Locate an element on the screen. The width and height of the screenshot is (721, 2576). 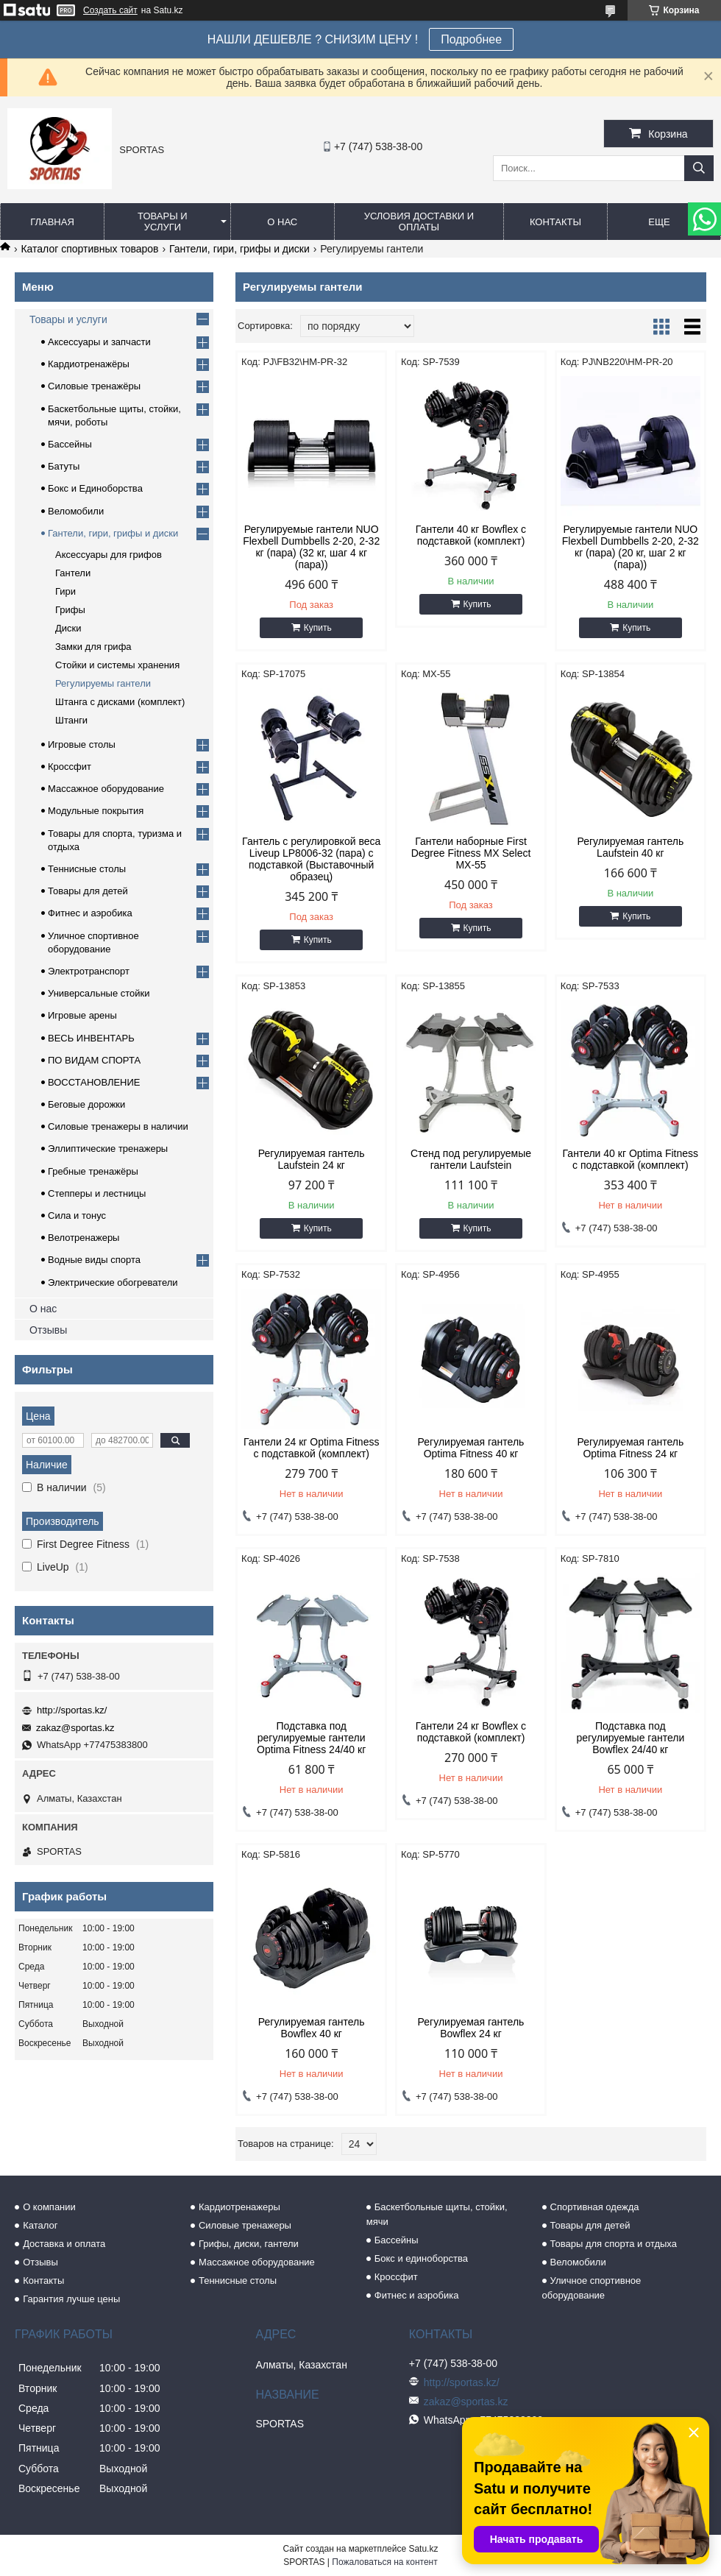
Регулируемые гантели NUO Flexbell Dumbbells 2-20, 2-32 кг (пара) (32 кг, шаг 4 кг (пара)) is located at coordinates (311, 546).